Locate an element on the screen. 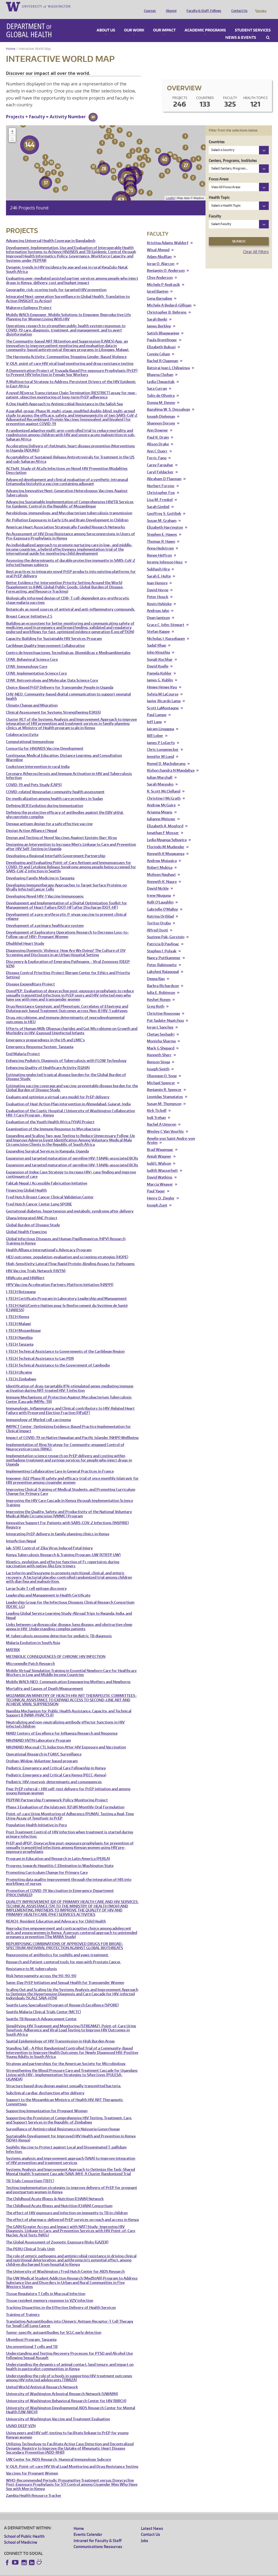 The height and width of the screenshot is (2576, 278). Defining the protective efficacy of antibodies against the EBV gH/gL glycoprotein complex is located at coordinates (65, 807).